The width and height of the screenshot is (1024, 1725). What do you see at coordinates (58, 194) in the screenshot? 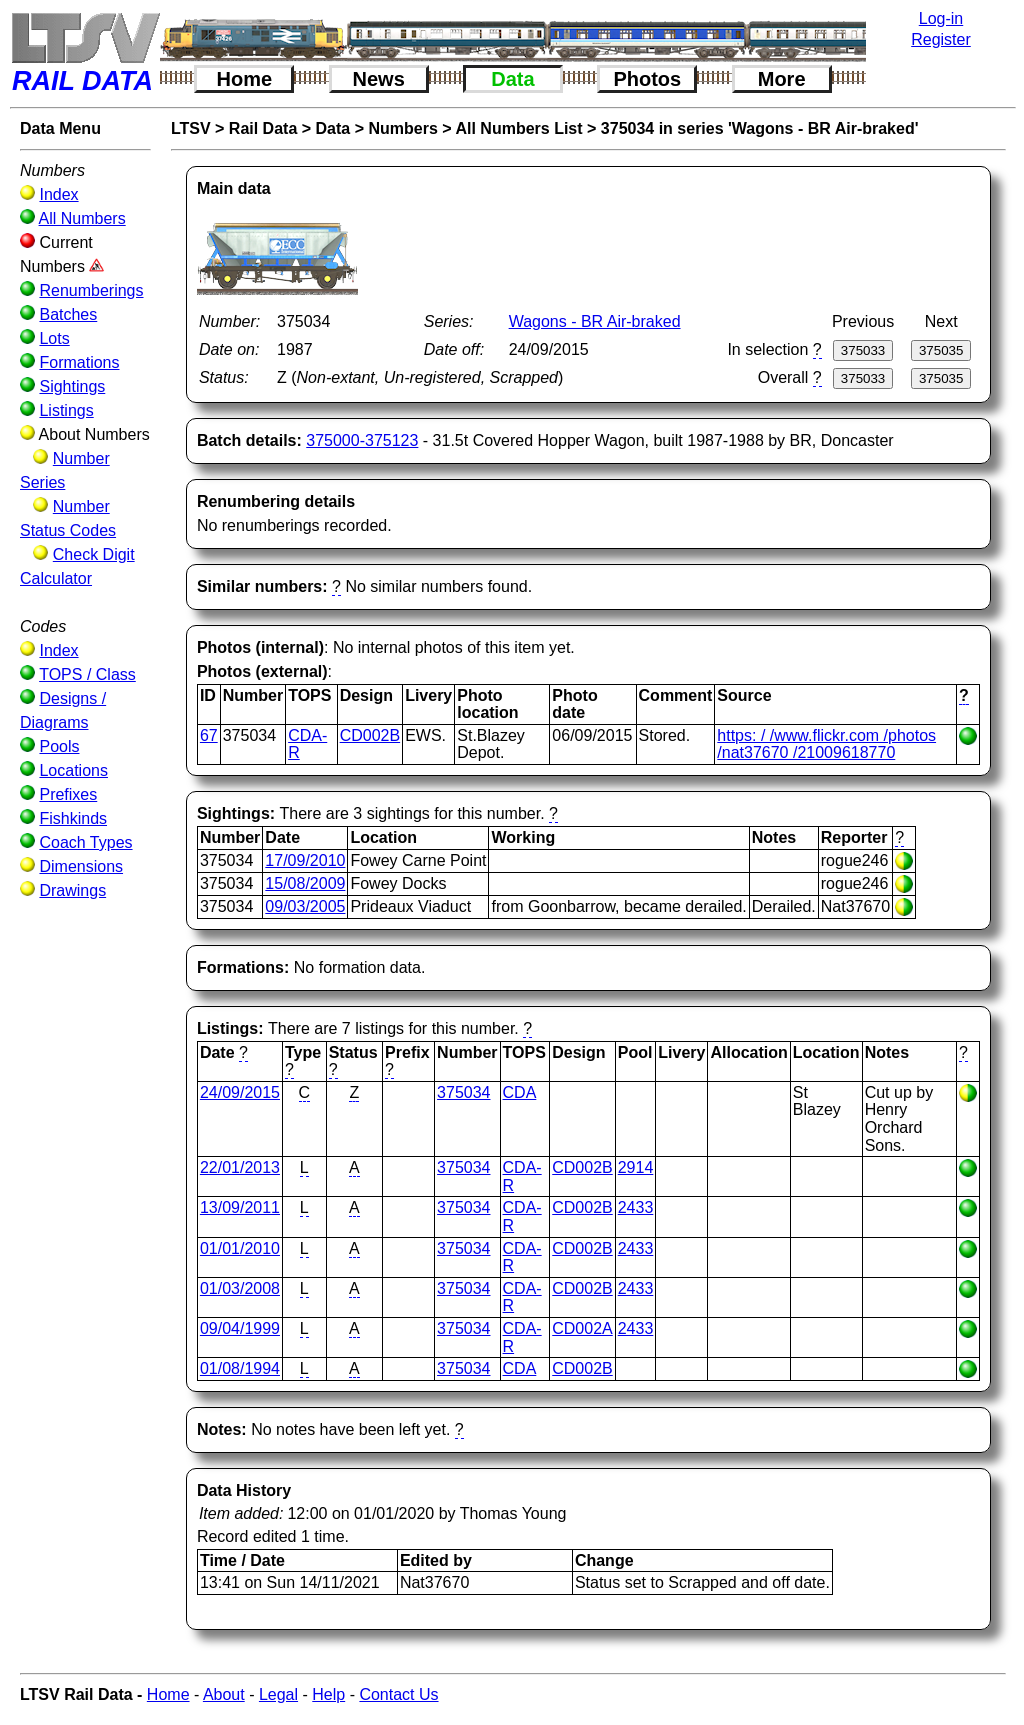
I see `Index` at bounding box center [58, 194].